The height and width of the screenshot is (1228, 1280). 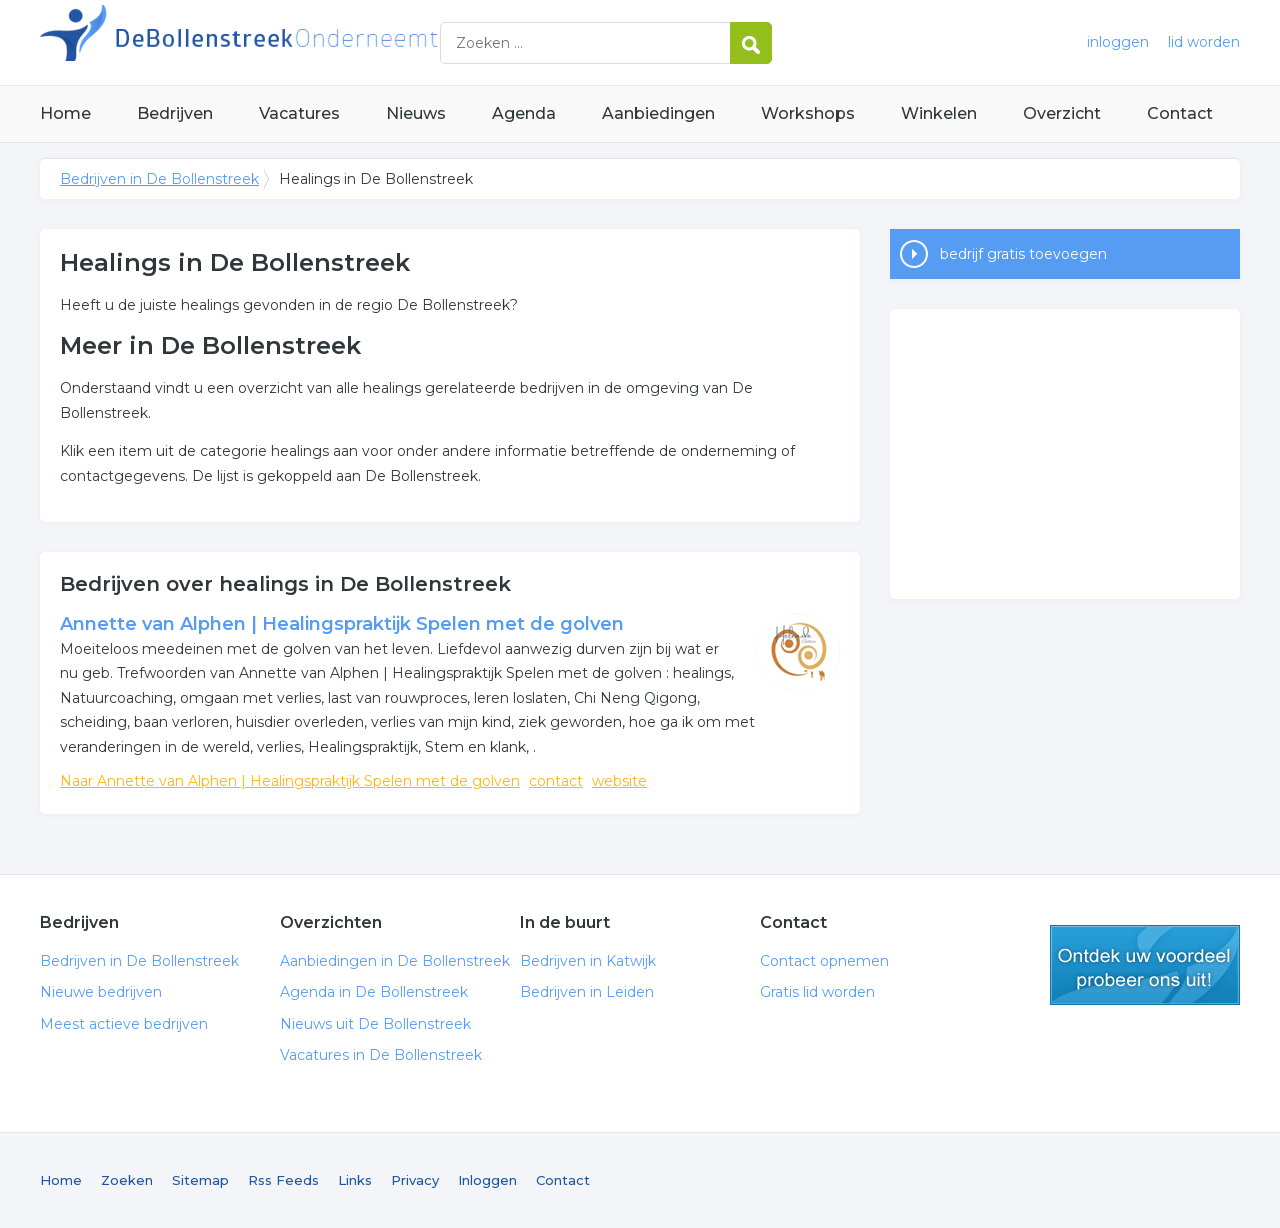 I want to click on Bedrijven, so click(x=175, y=113).